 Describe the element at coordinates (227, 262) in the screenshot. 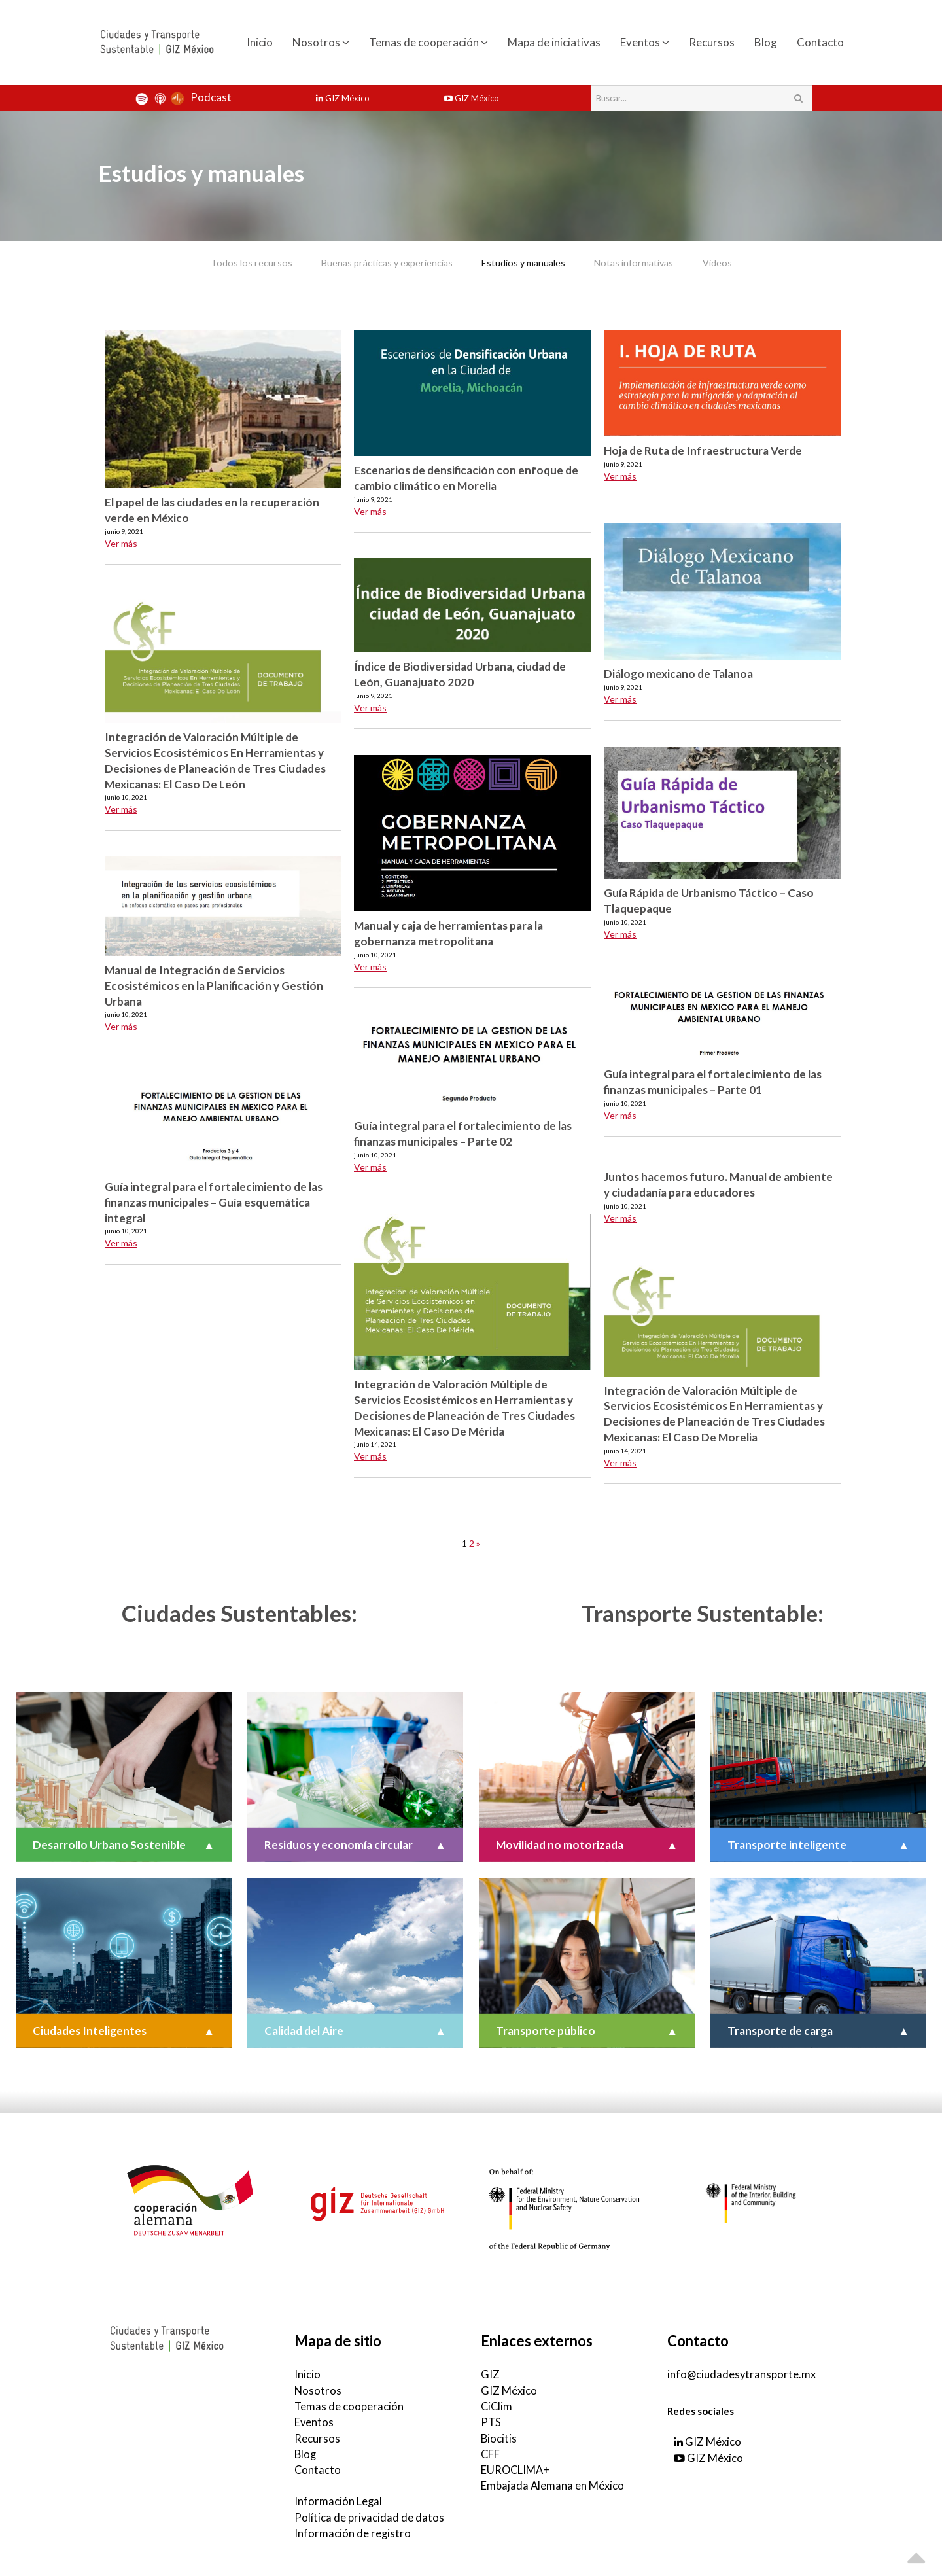

I see `Todos los recursos` at that location.